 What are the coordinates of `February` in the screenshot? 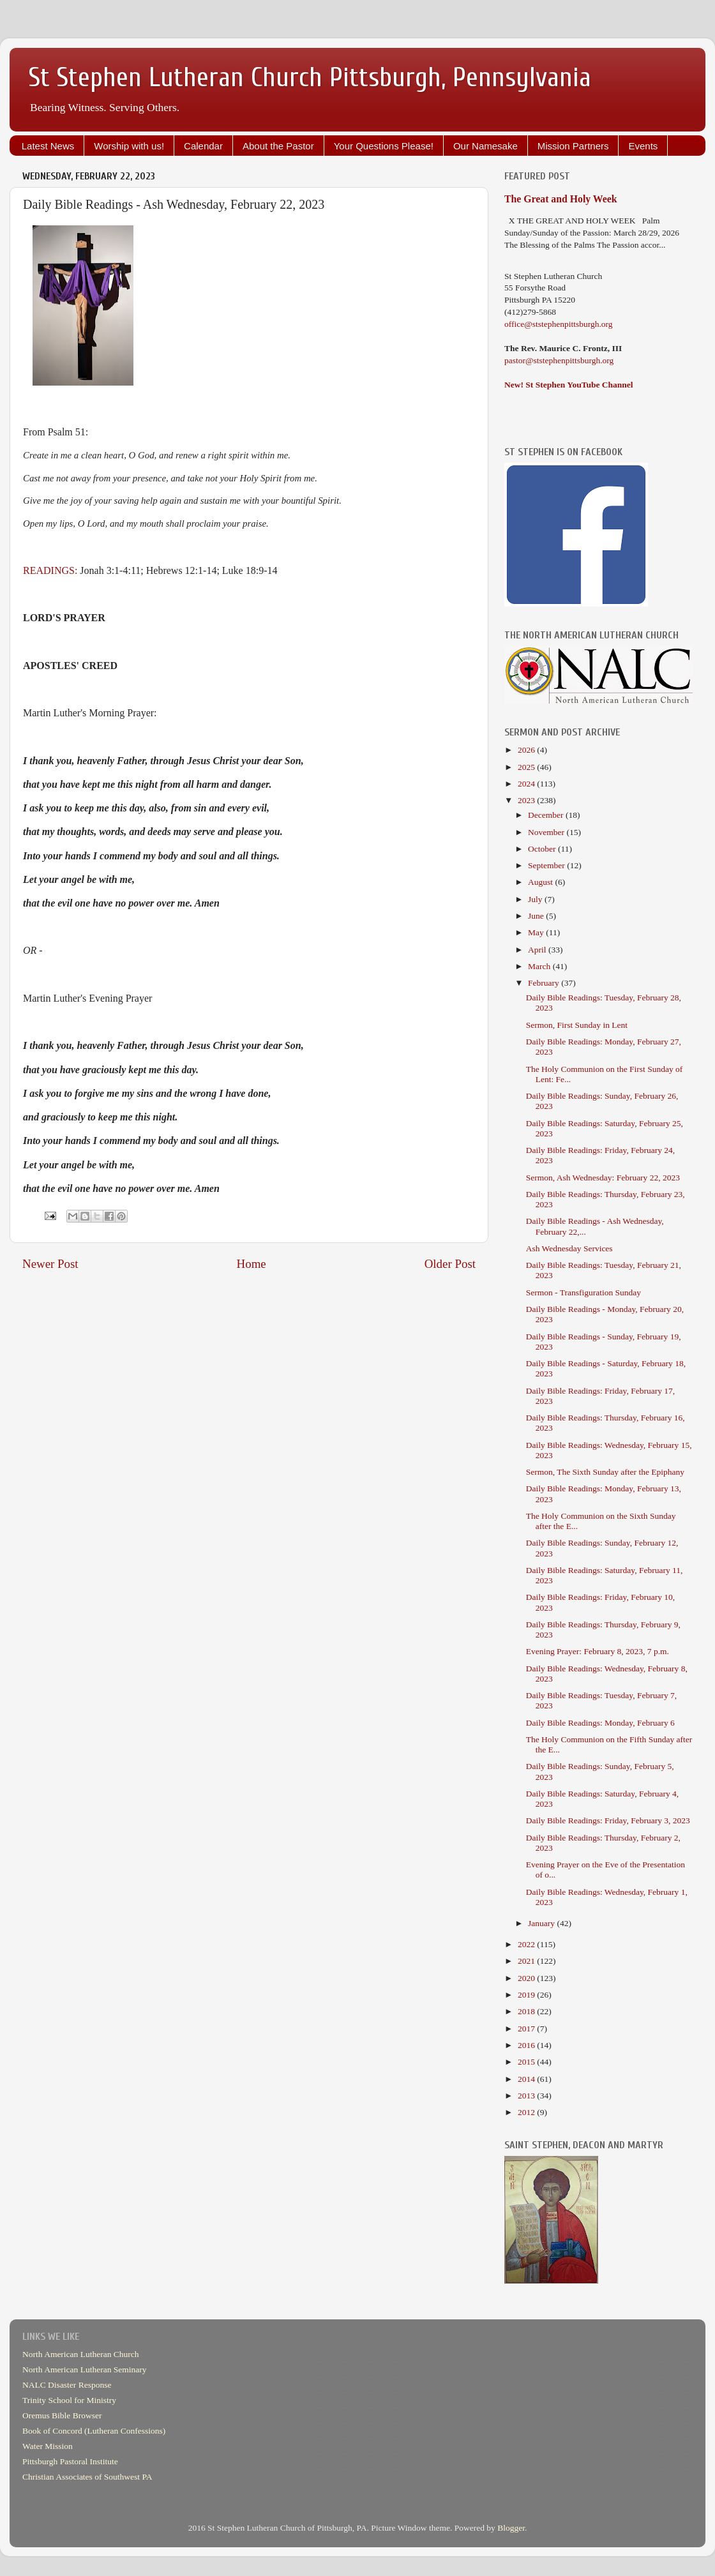 It's located at (544, 983).